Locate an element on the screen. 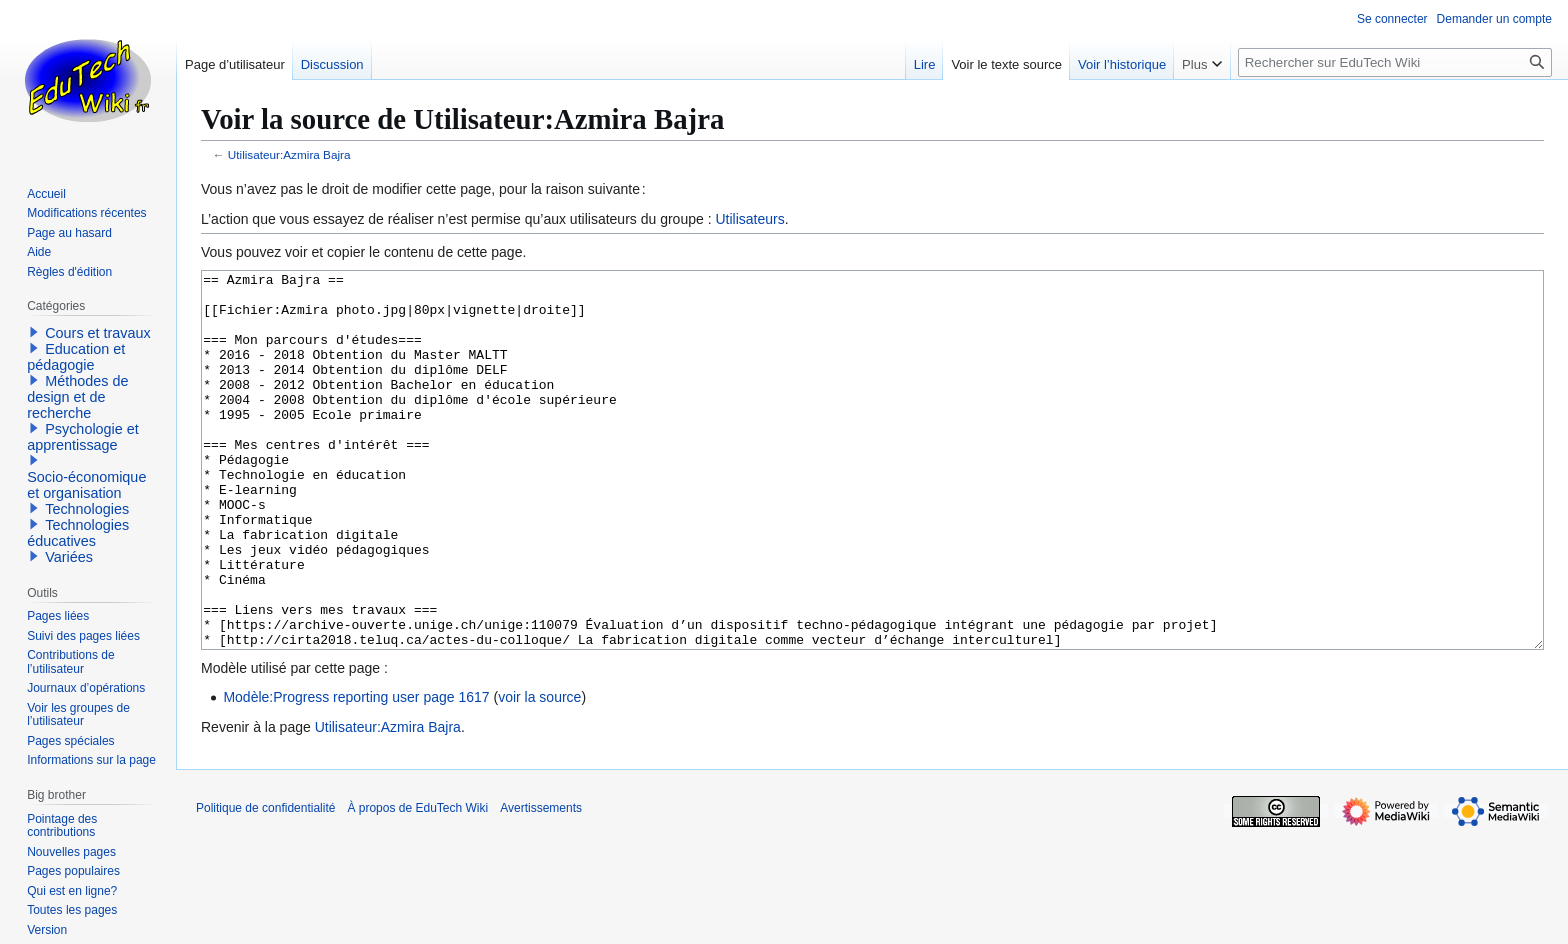  [Rechercher sur EduTech Wiki] is located at coordinates (1395, 62).